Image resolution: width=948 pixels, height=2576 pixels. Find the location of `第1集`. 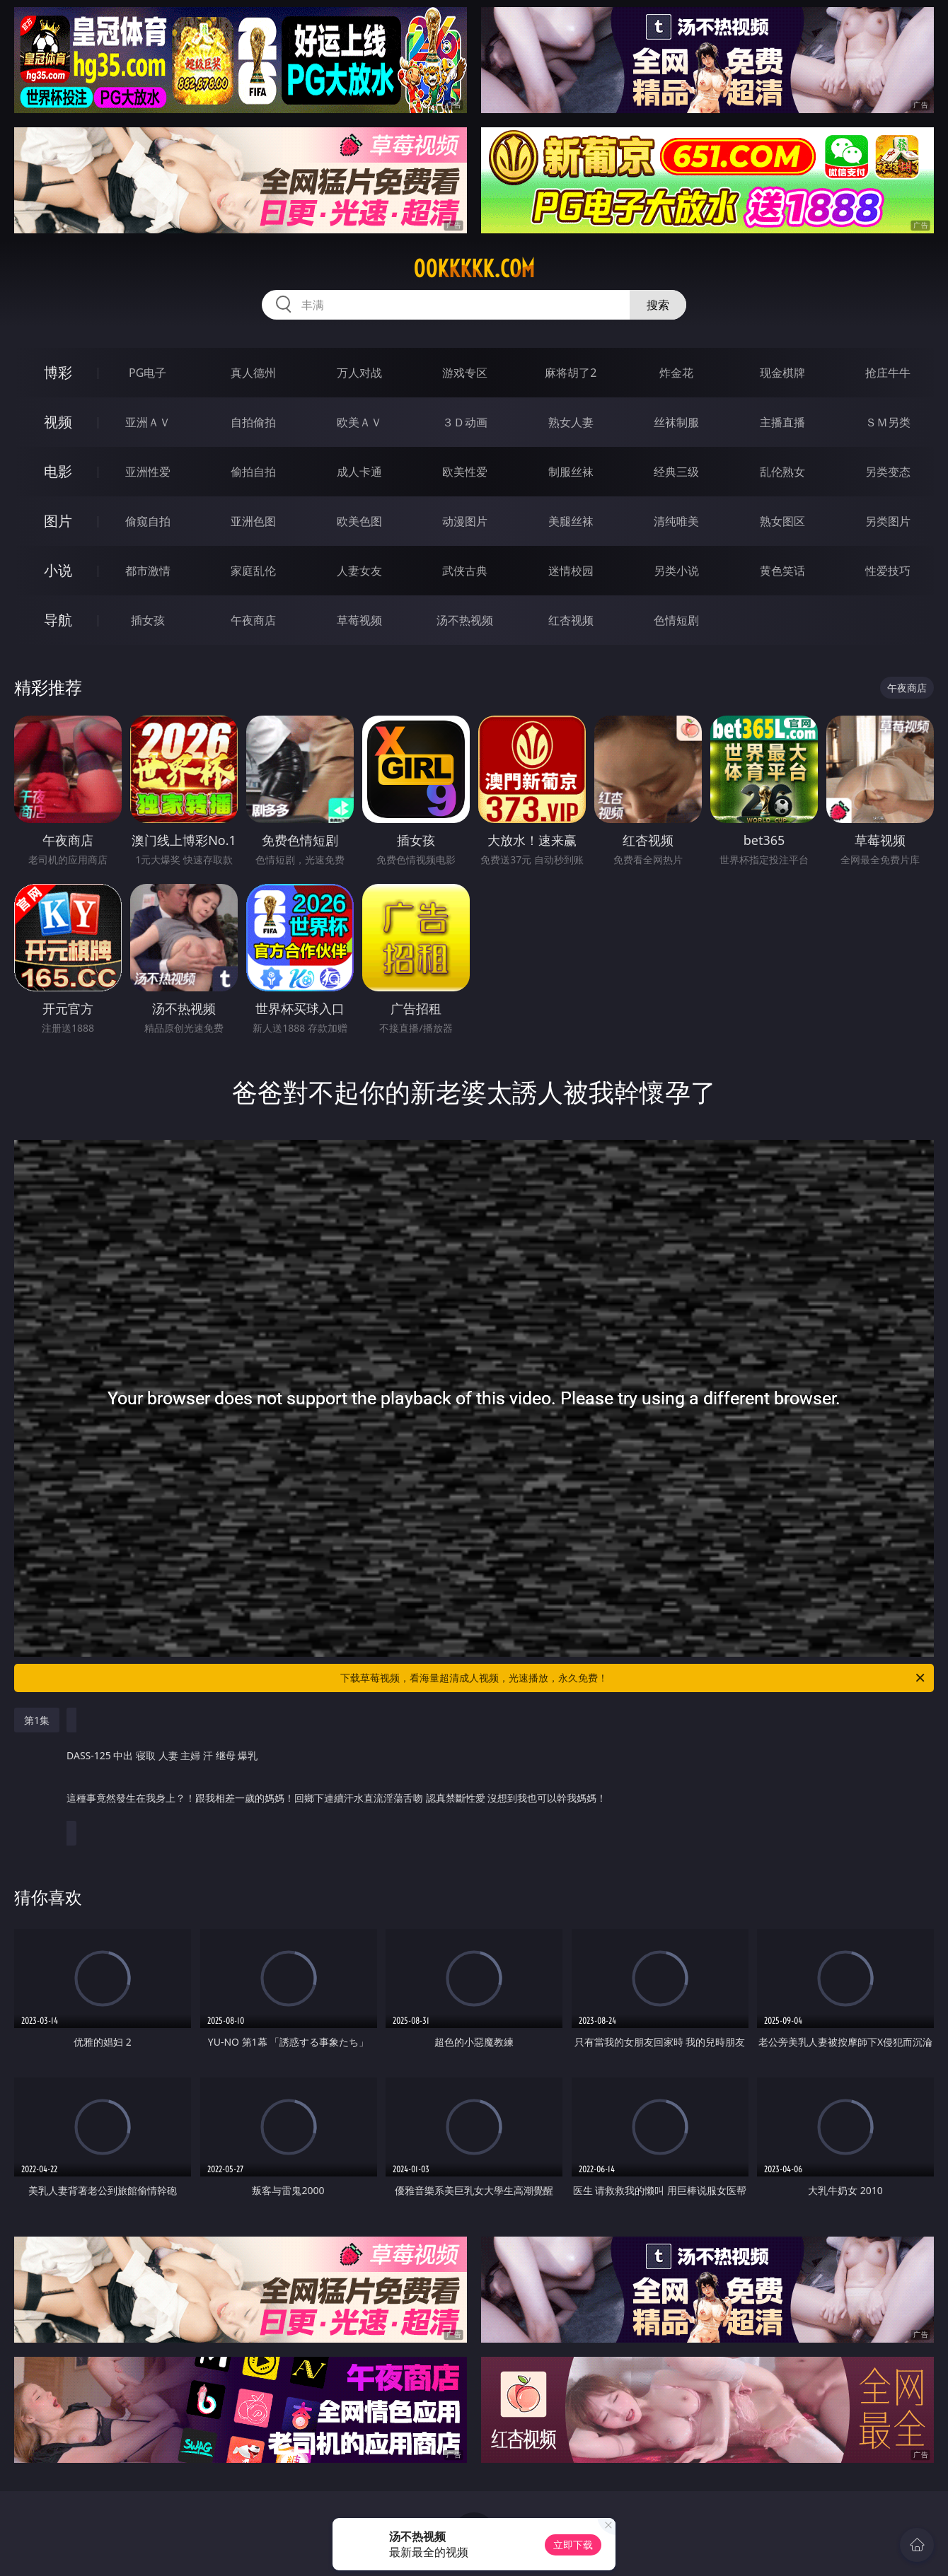

第1集 is located at coordinates (37, 1720).